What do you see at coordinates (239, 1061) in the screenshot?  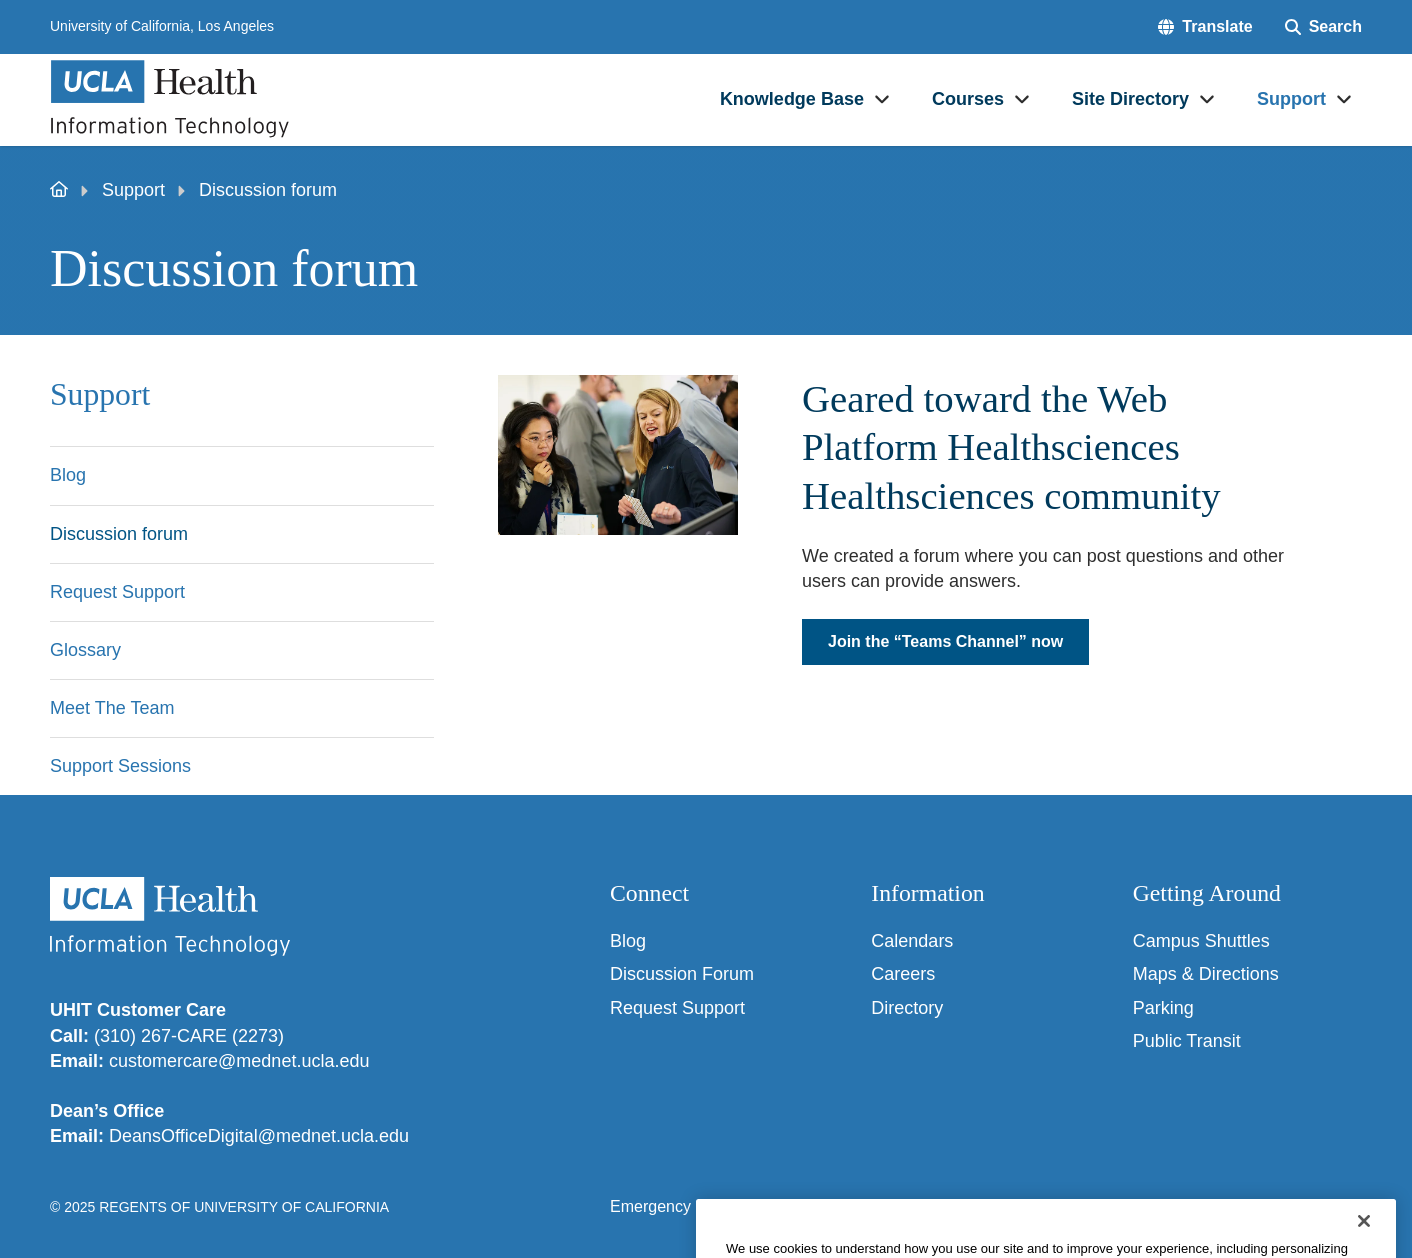 I see `customercare@mednet.ucla.edu` at bounding box center [239, 1061].